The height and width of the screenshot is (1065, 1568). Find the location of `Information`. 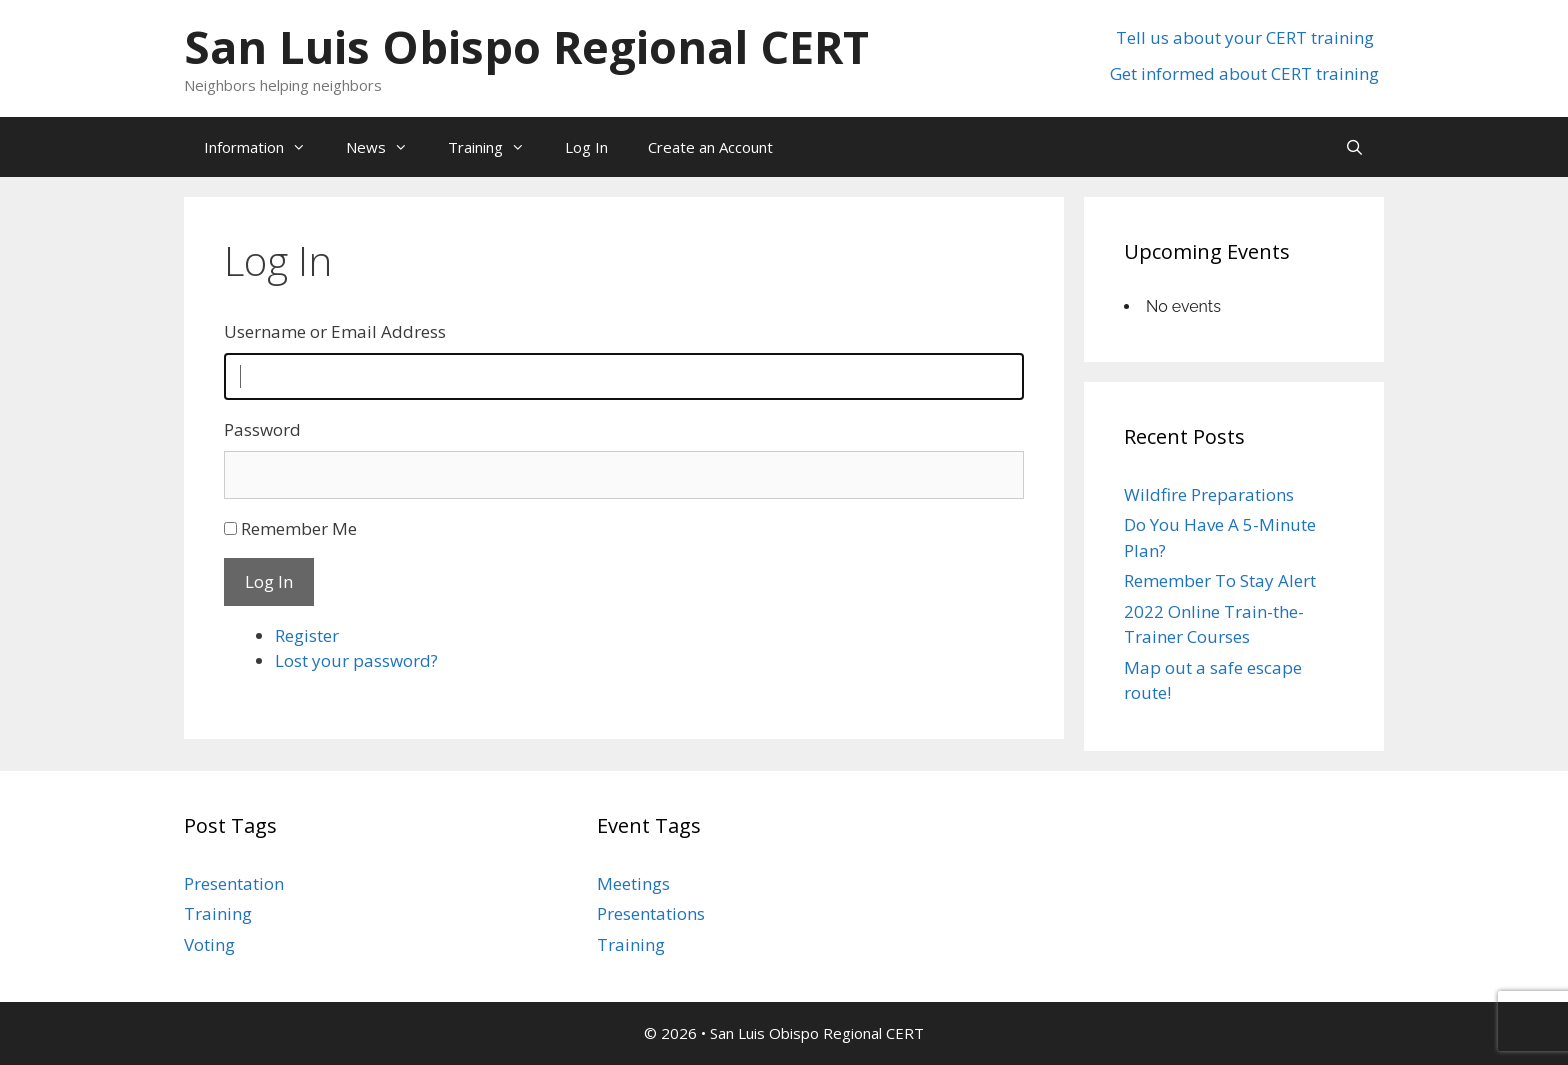

Information is located at coordinates (265, 147).